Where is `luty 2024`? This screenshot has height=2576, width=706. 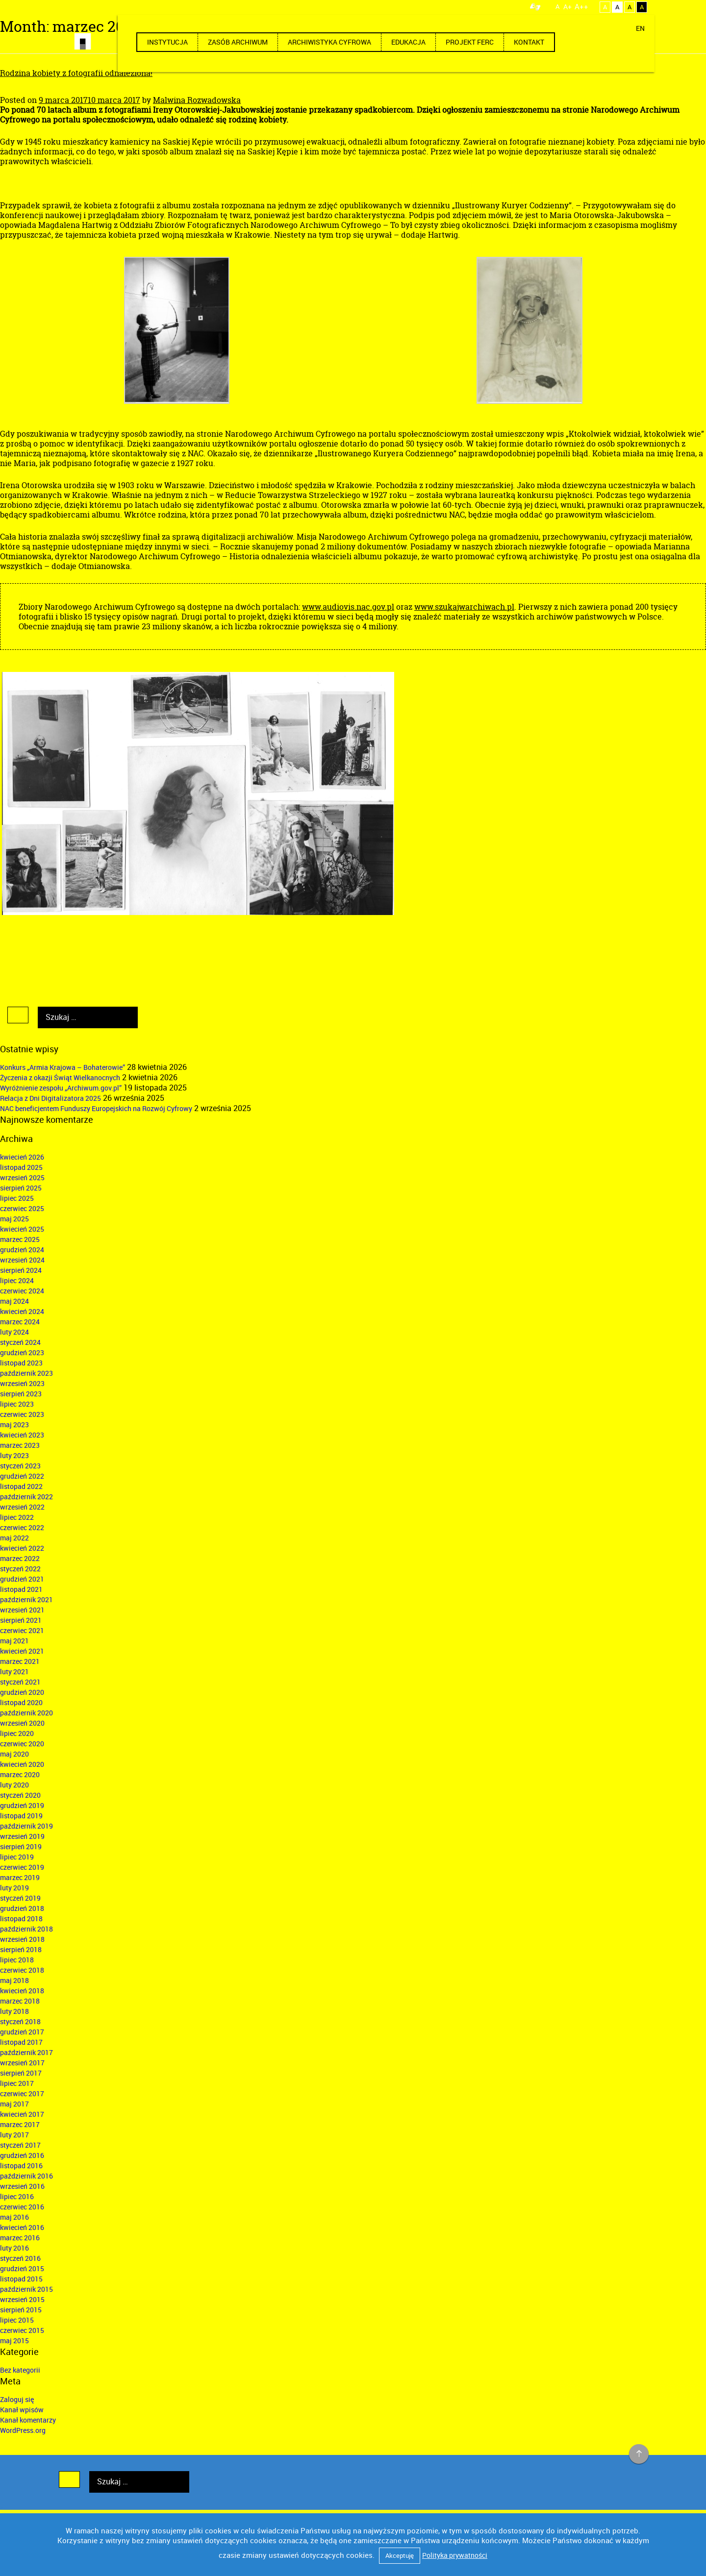
luty 2024 is located at coordinates (14, 1332).